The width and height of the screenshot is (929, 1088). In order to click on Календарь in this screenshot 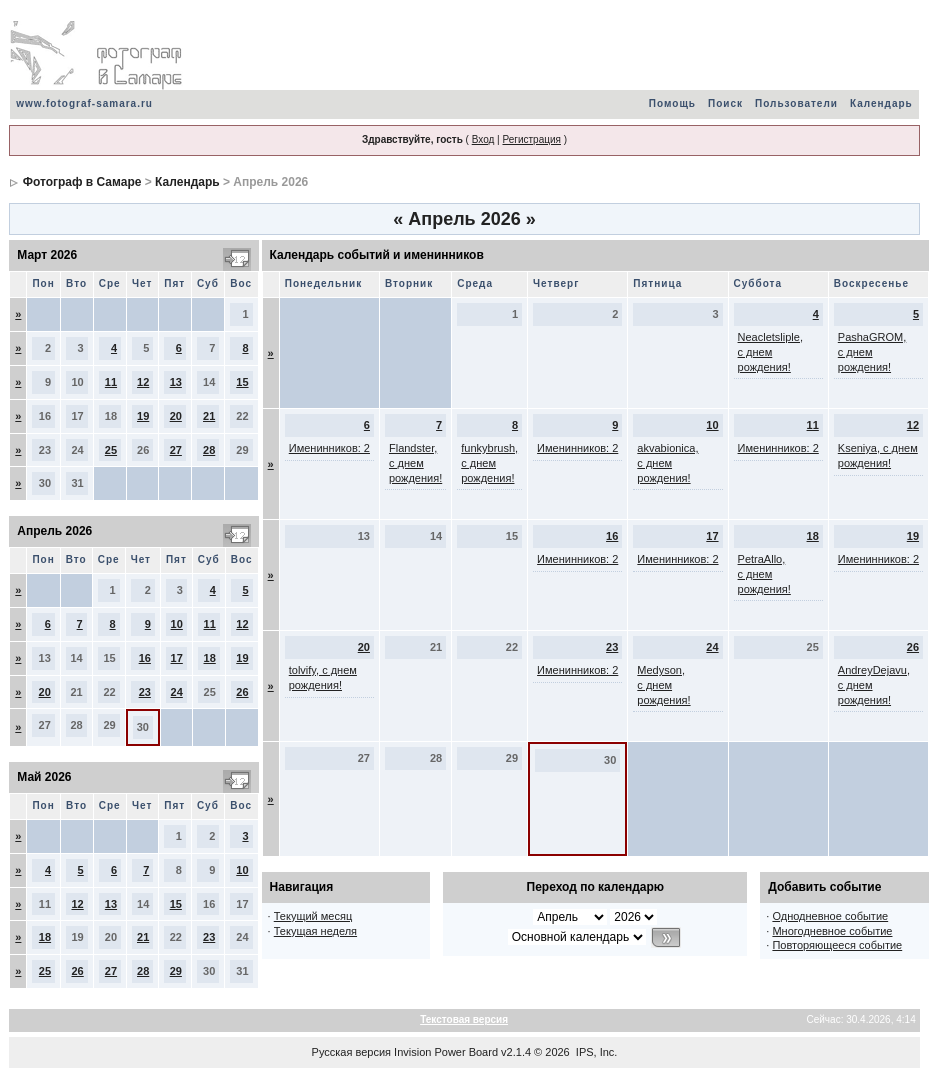, I will do `click(881, 103)`.